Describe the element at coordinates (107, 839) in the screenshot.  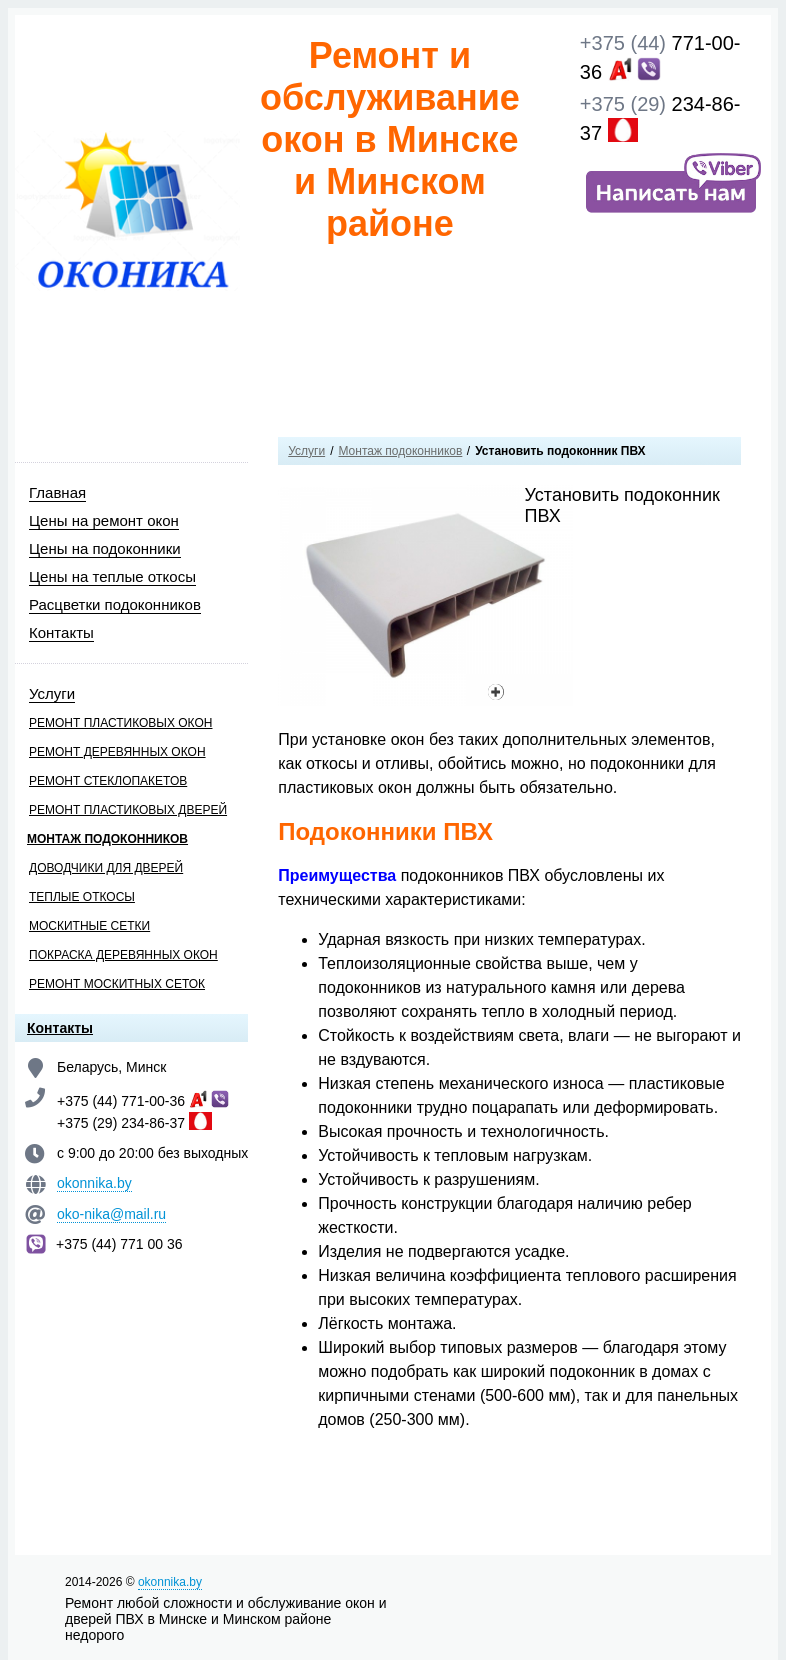
I see `Монтаж подоконников` at that location.